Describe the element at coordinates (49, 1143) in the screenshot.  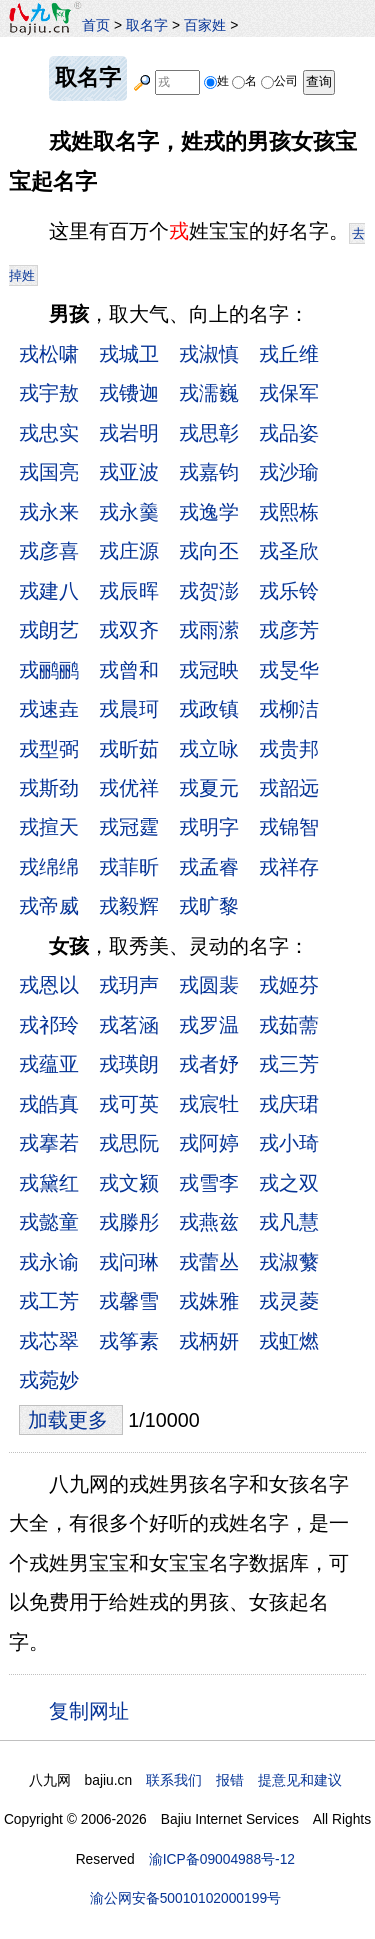
I see `戎搴若` at that location.